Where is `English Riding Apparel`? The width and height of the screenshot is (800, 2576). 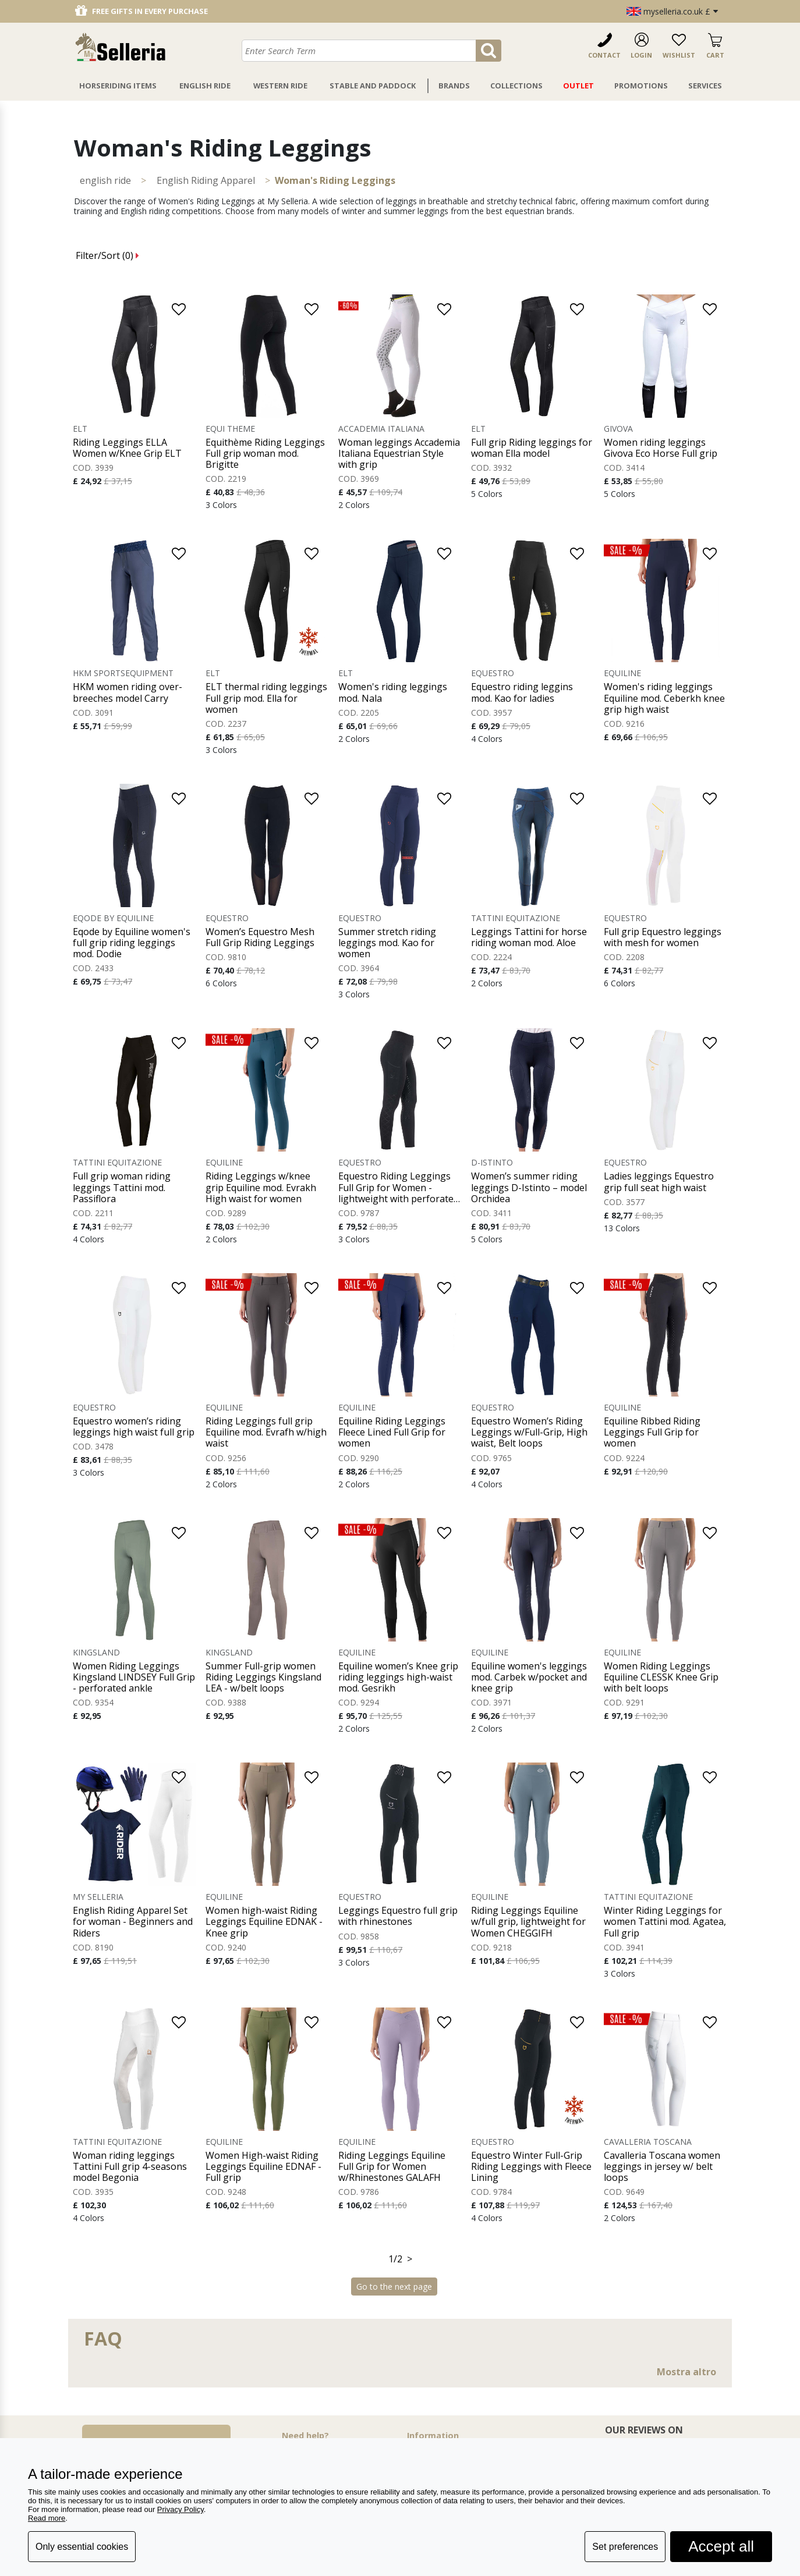
English Riding Apparel is located at coordinates (206, 180).